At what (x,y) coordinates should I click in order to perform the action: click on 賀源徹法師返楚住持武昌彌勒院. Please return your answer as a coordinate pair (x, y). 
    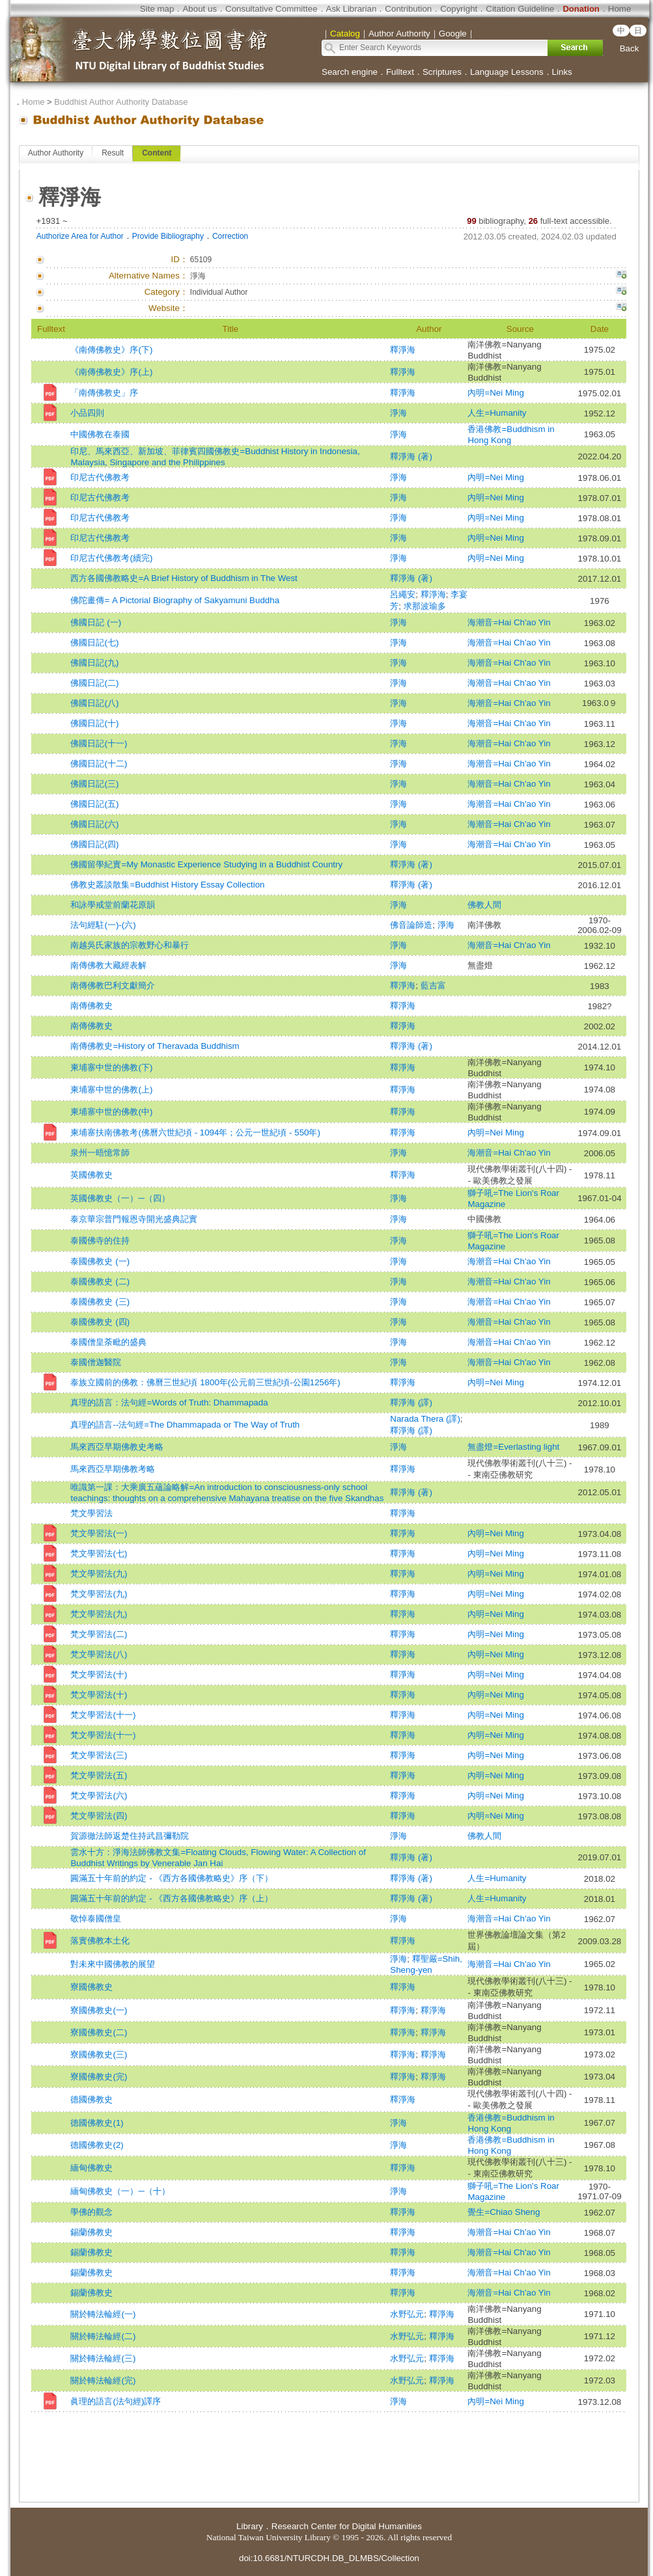
    Looking at the image, I should click on (129, 1836).